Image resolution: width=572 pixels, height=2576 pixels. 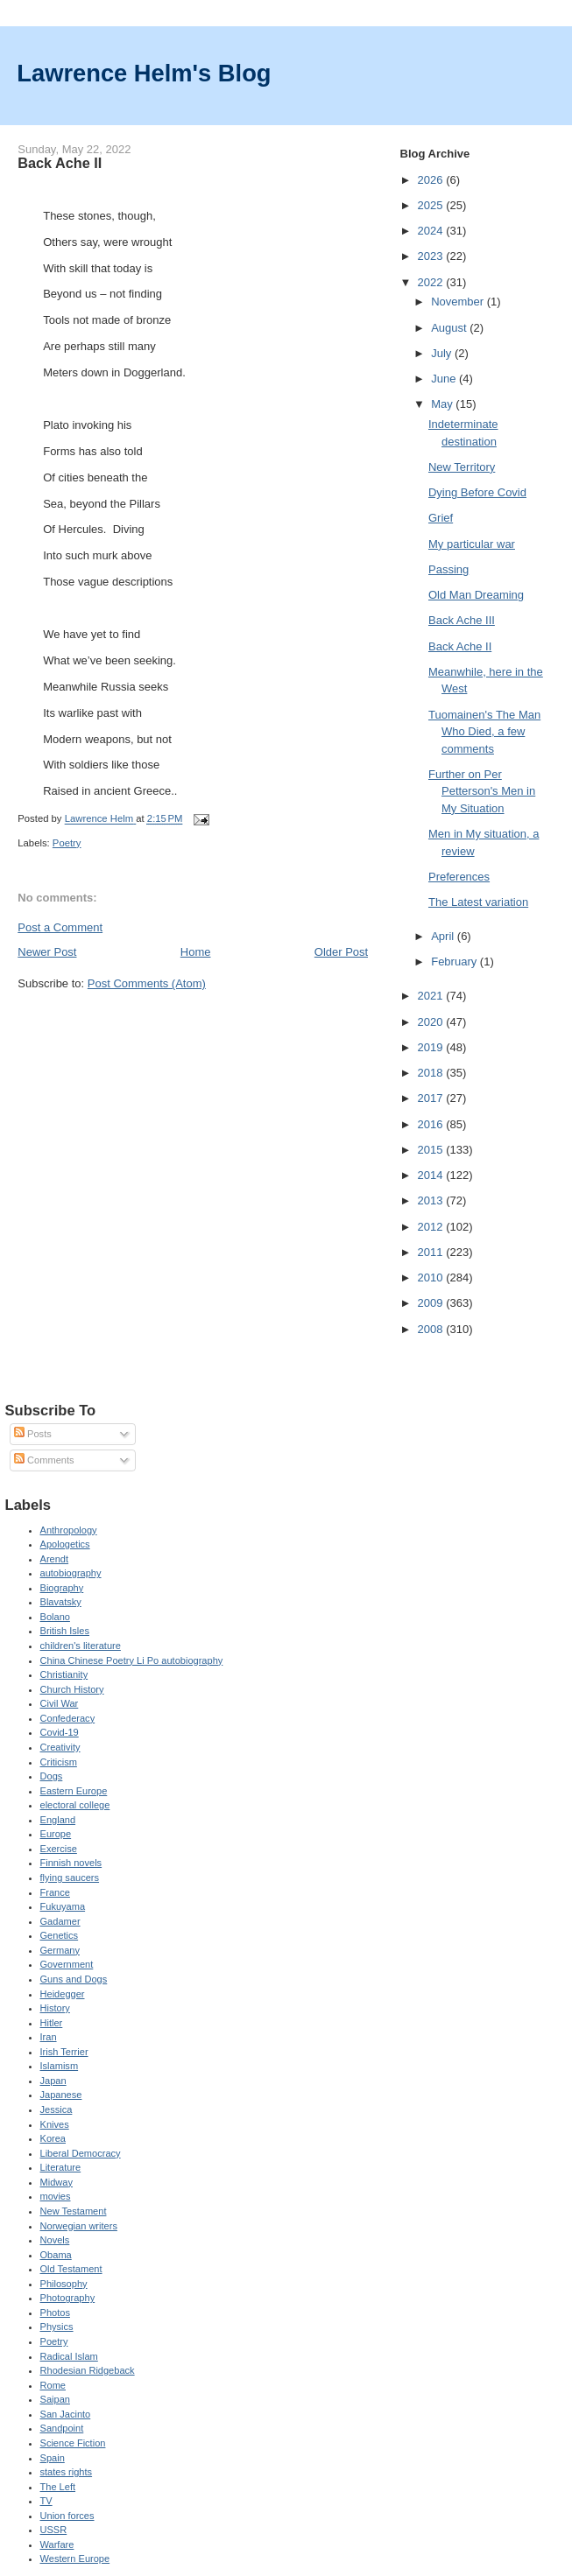 What do you see at coordinates (71, 2269) in the screenshot?
I see `Old Testament` at bounding box center [71, 2269].